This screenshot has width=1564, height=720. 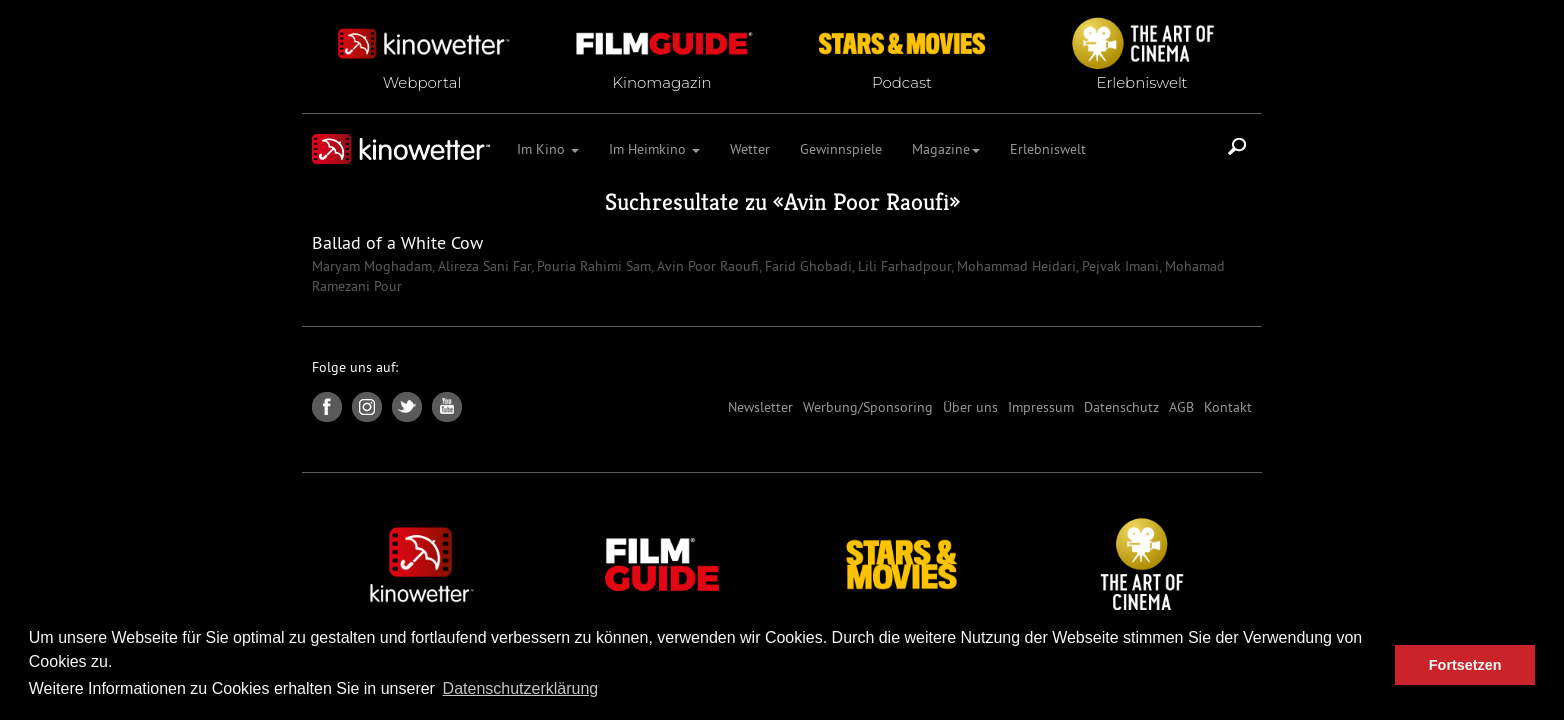 I want to click on Im Heimkino, so click(x=654, y=149).